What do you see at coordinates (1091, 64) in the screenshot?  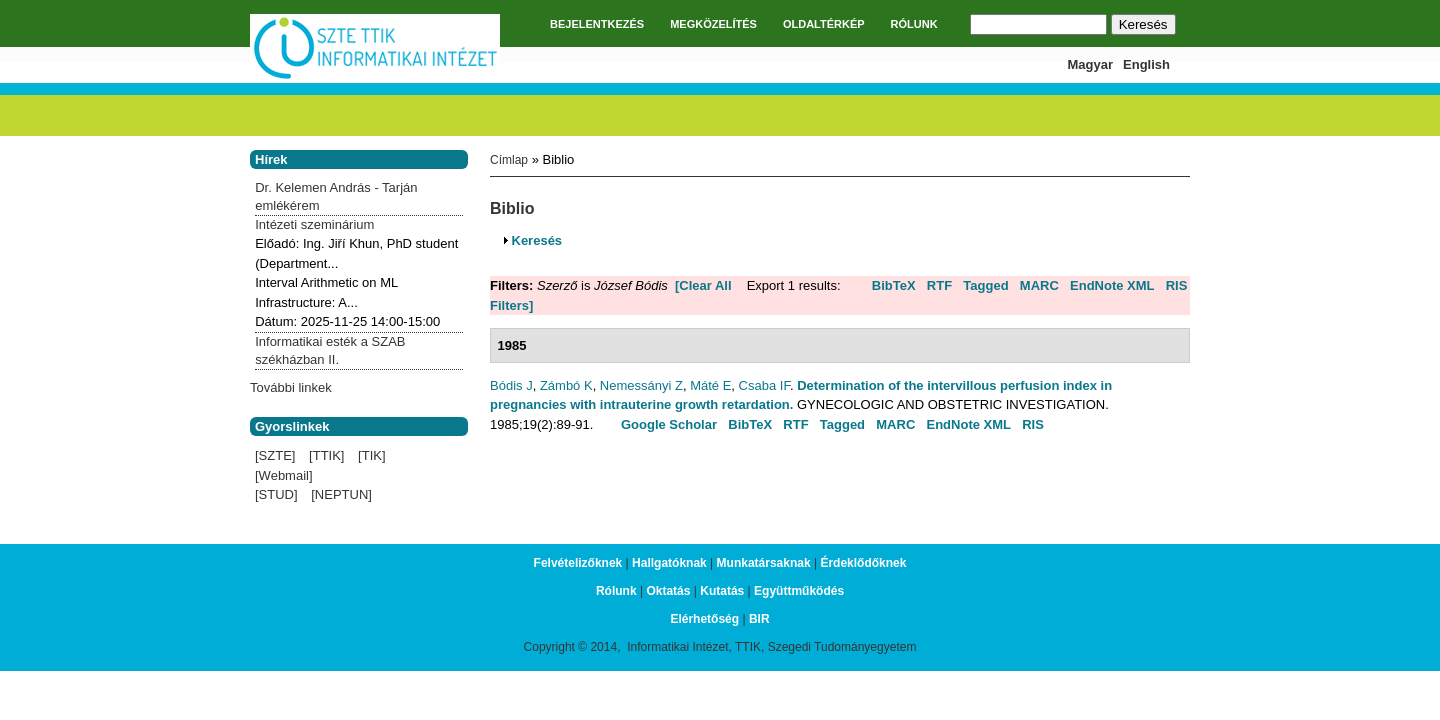 I see `Magyar` at bounding box center [1091, 64].